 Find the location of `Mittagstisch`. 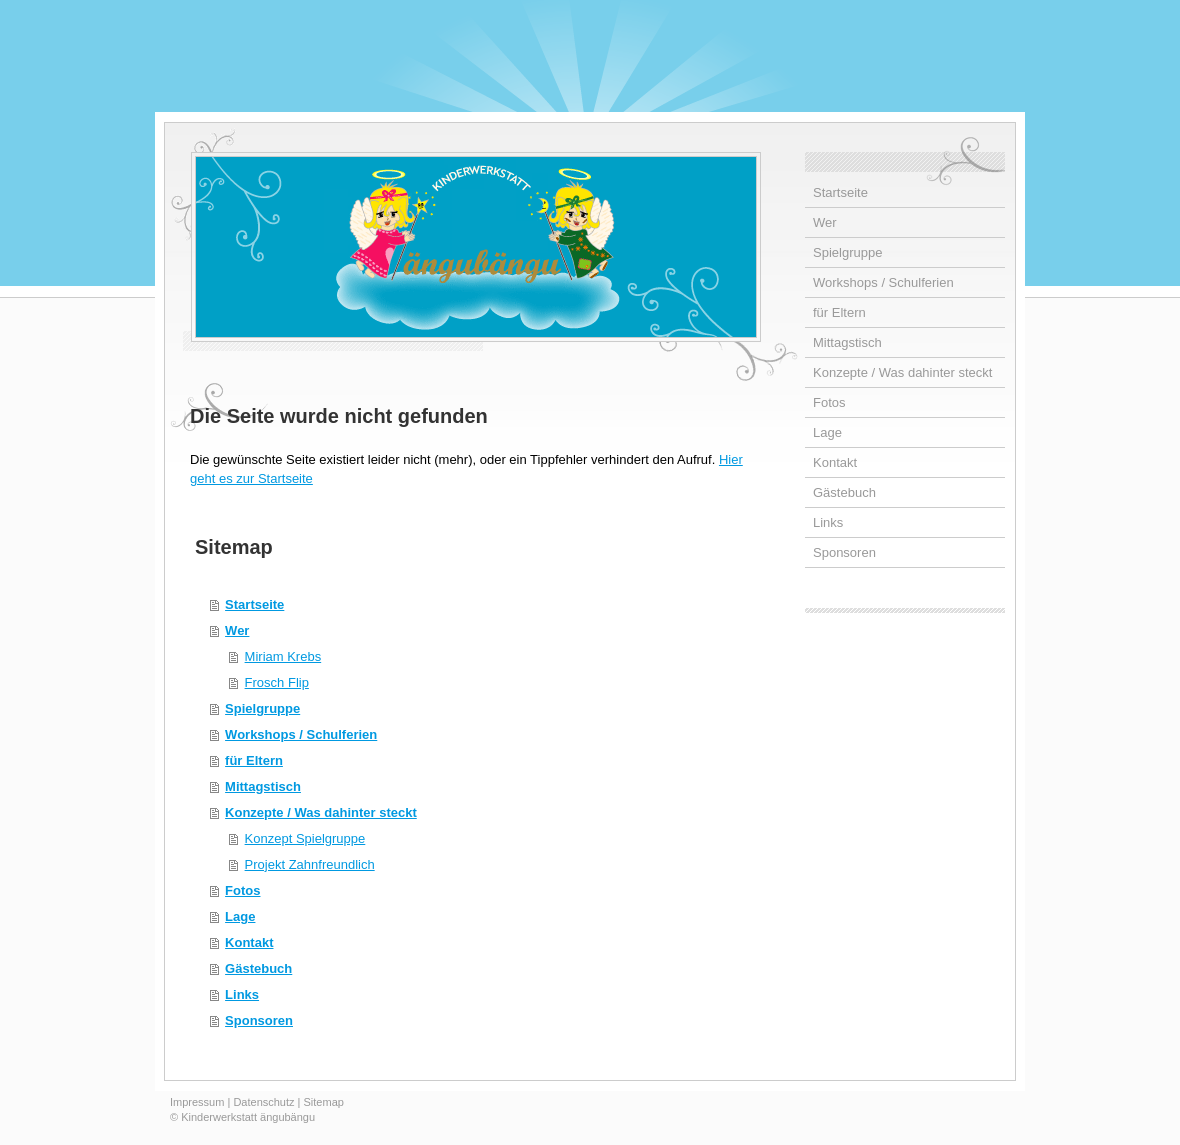

Mittagstisch is located at coordinates (263, 786).